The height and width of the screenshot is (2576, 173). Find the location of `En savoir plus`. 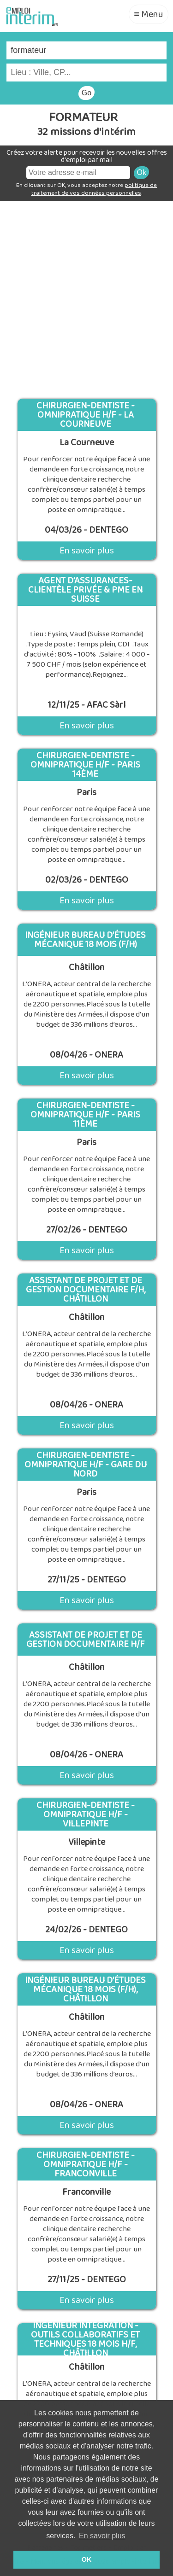

En savoir plus is located at coordinates (87, 550).